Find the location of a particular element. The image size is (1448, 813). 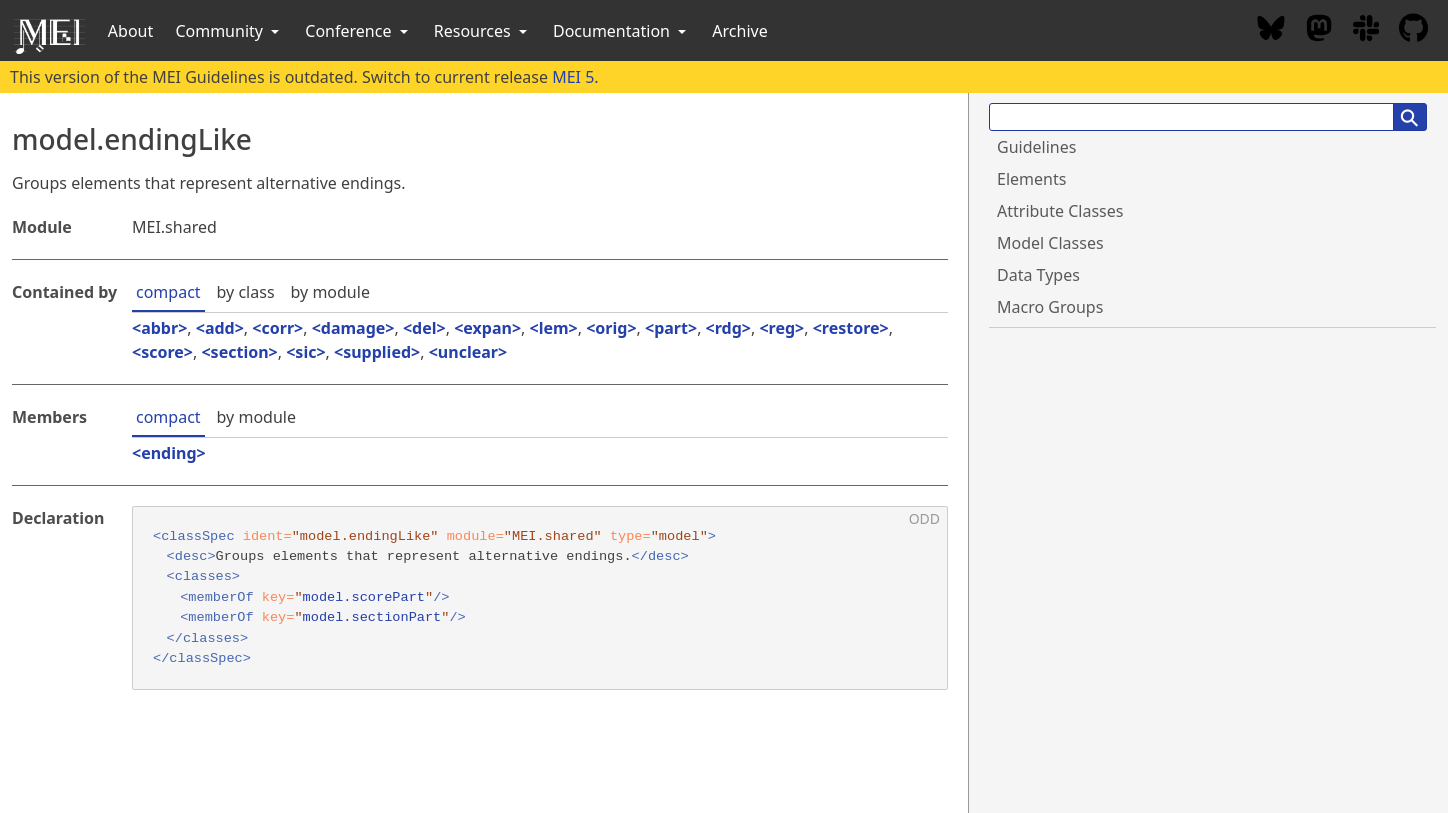

Documentation is located at coordinates (621, 31).